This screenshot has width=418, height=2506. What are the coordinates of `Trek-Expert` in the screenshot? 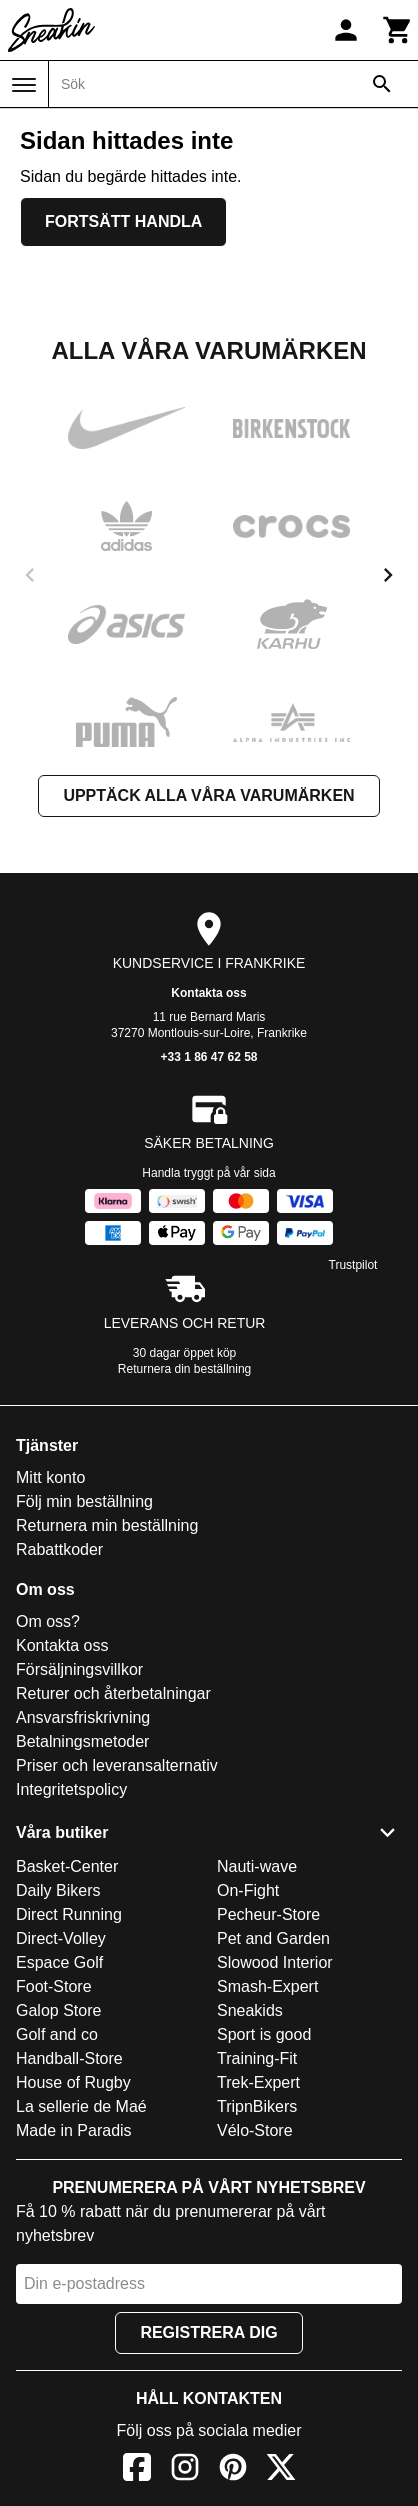 It's located at (258, 2082).